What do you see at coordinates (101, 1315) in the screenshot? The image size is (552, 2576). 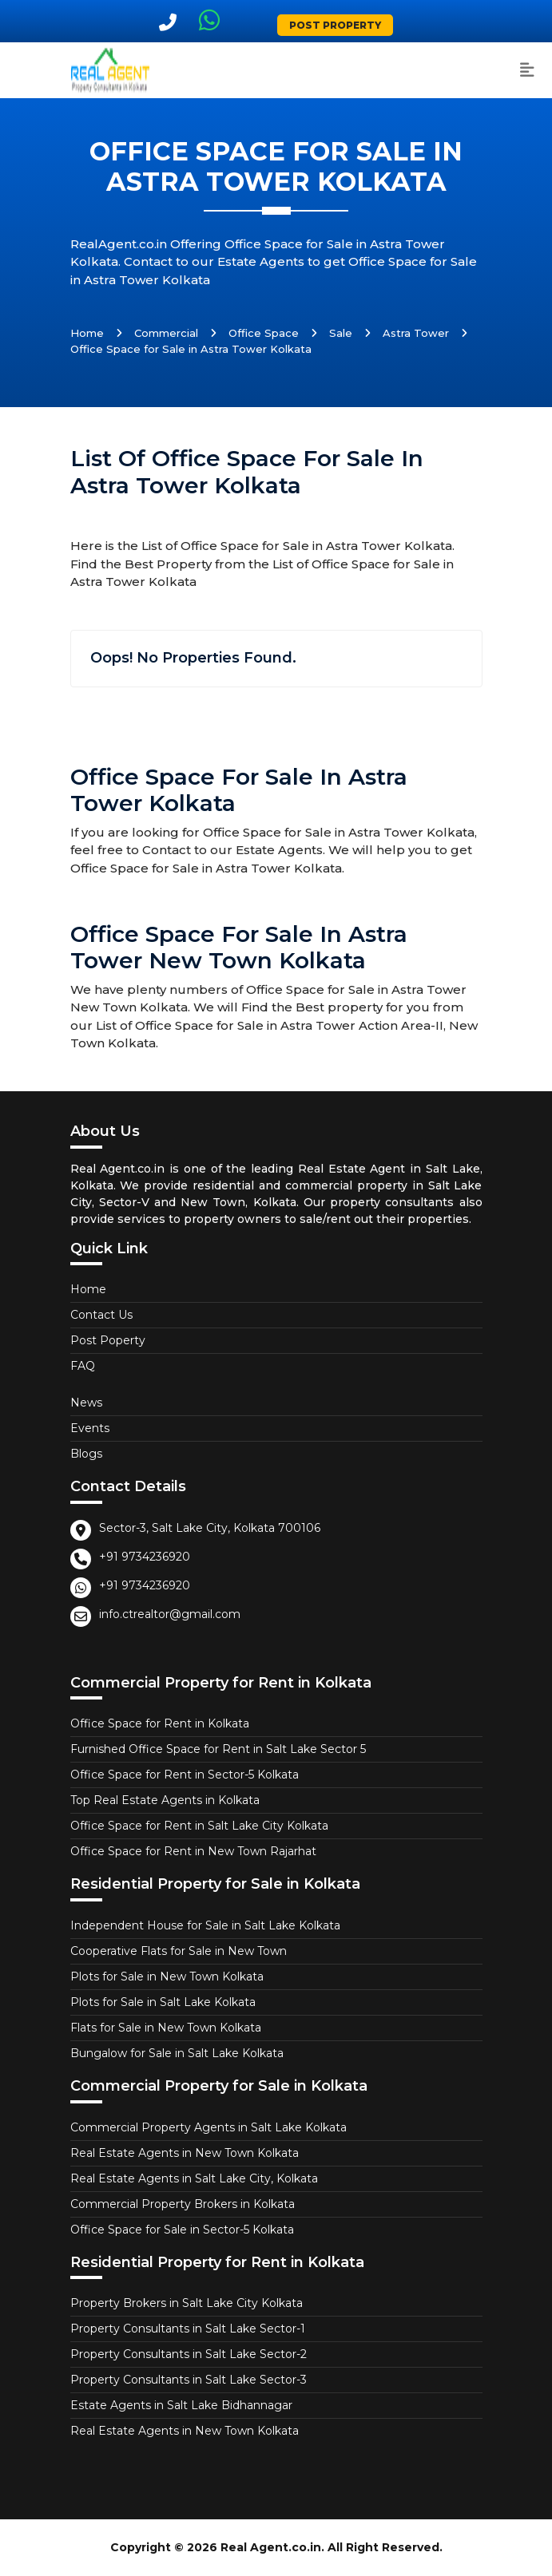 I see `Contact Us` at bounding box center [101, 1315].